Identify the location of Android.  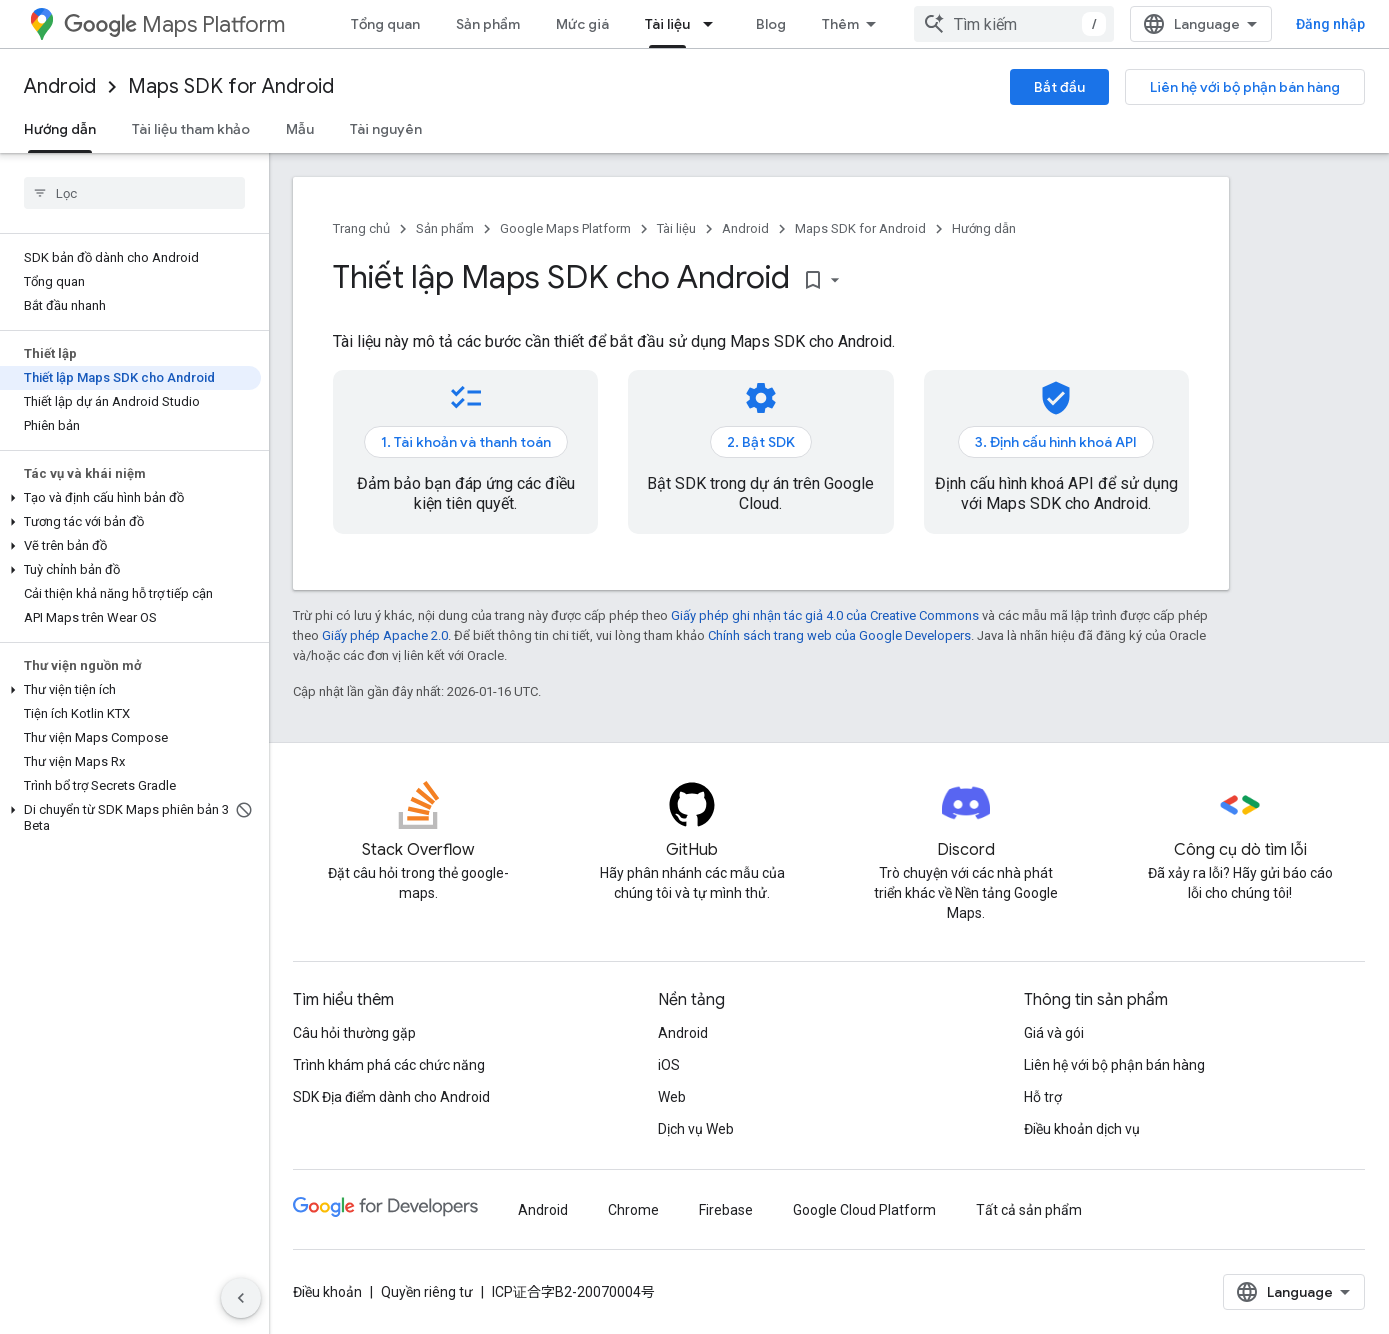
(60, 86).